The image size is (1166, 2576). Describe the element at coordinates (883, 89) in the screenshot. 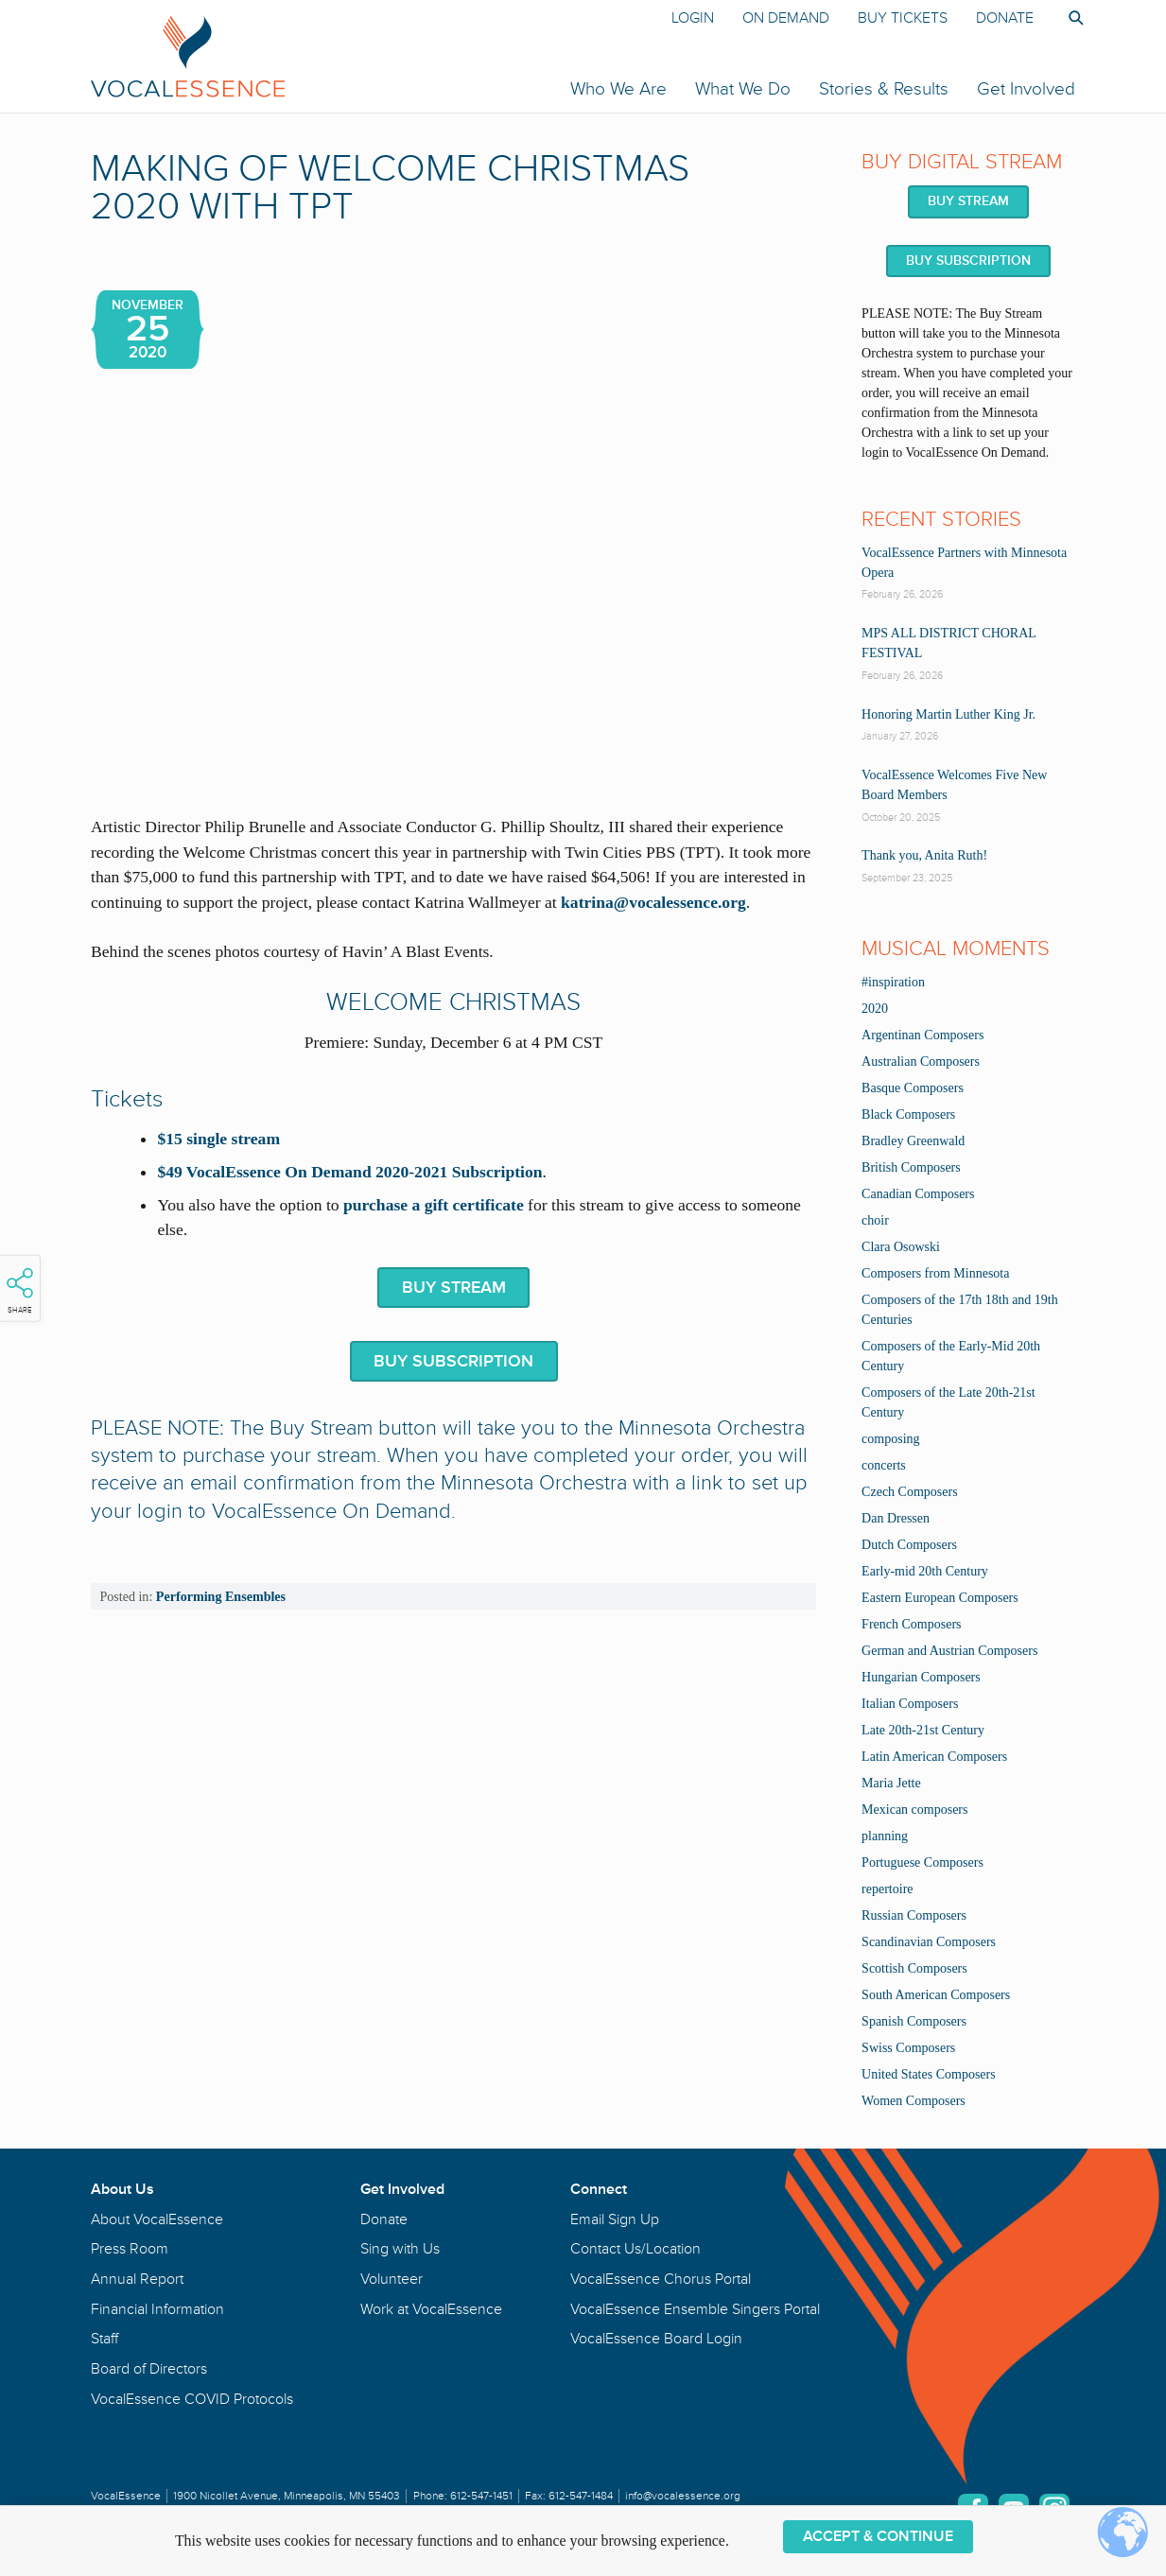

I see `Stories & Results` at that location.